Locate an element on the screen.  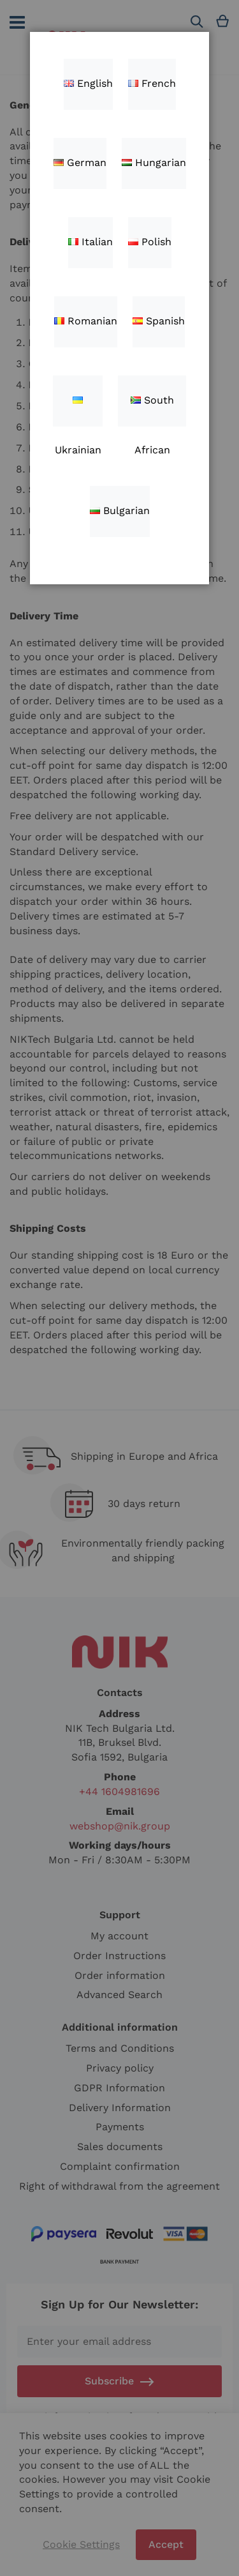
Italian is located at coordinates (90, 242).